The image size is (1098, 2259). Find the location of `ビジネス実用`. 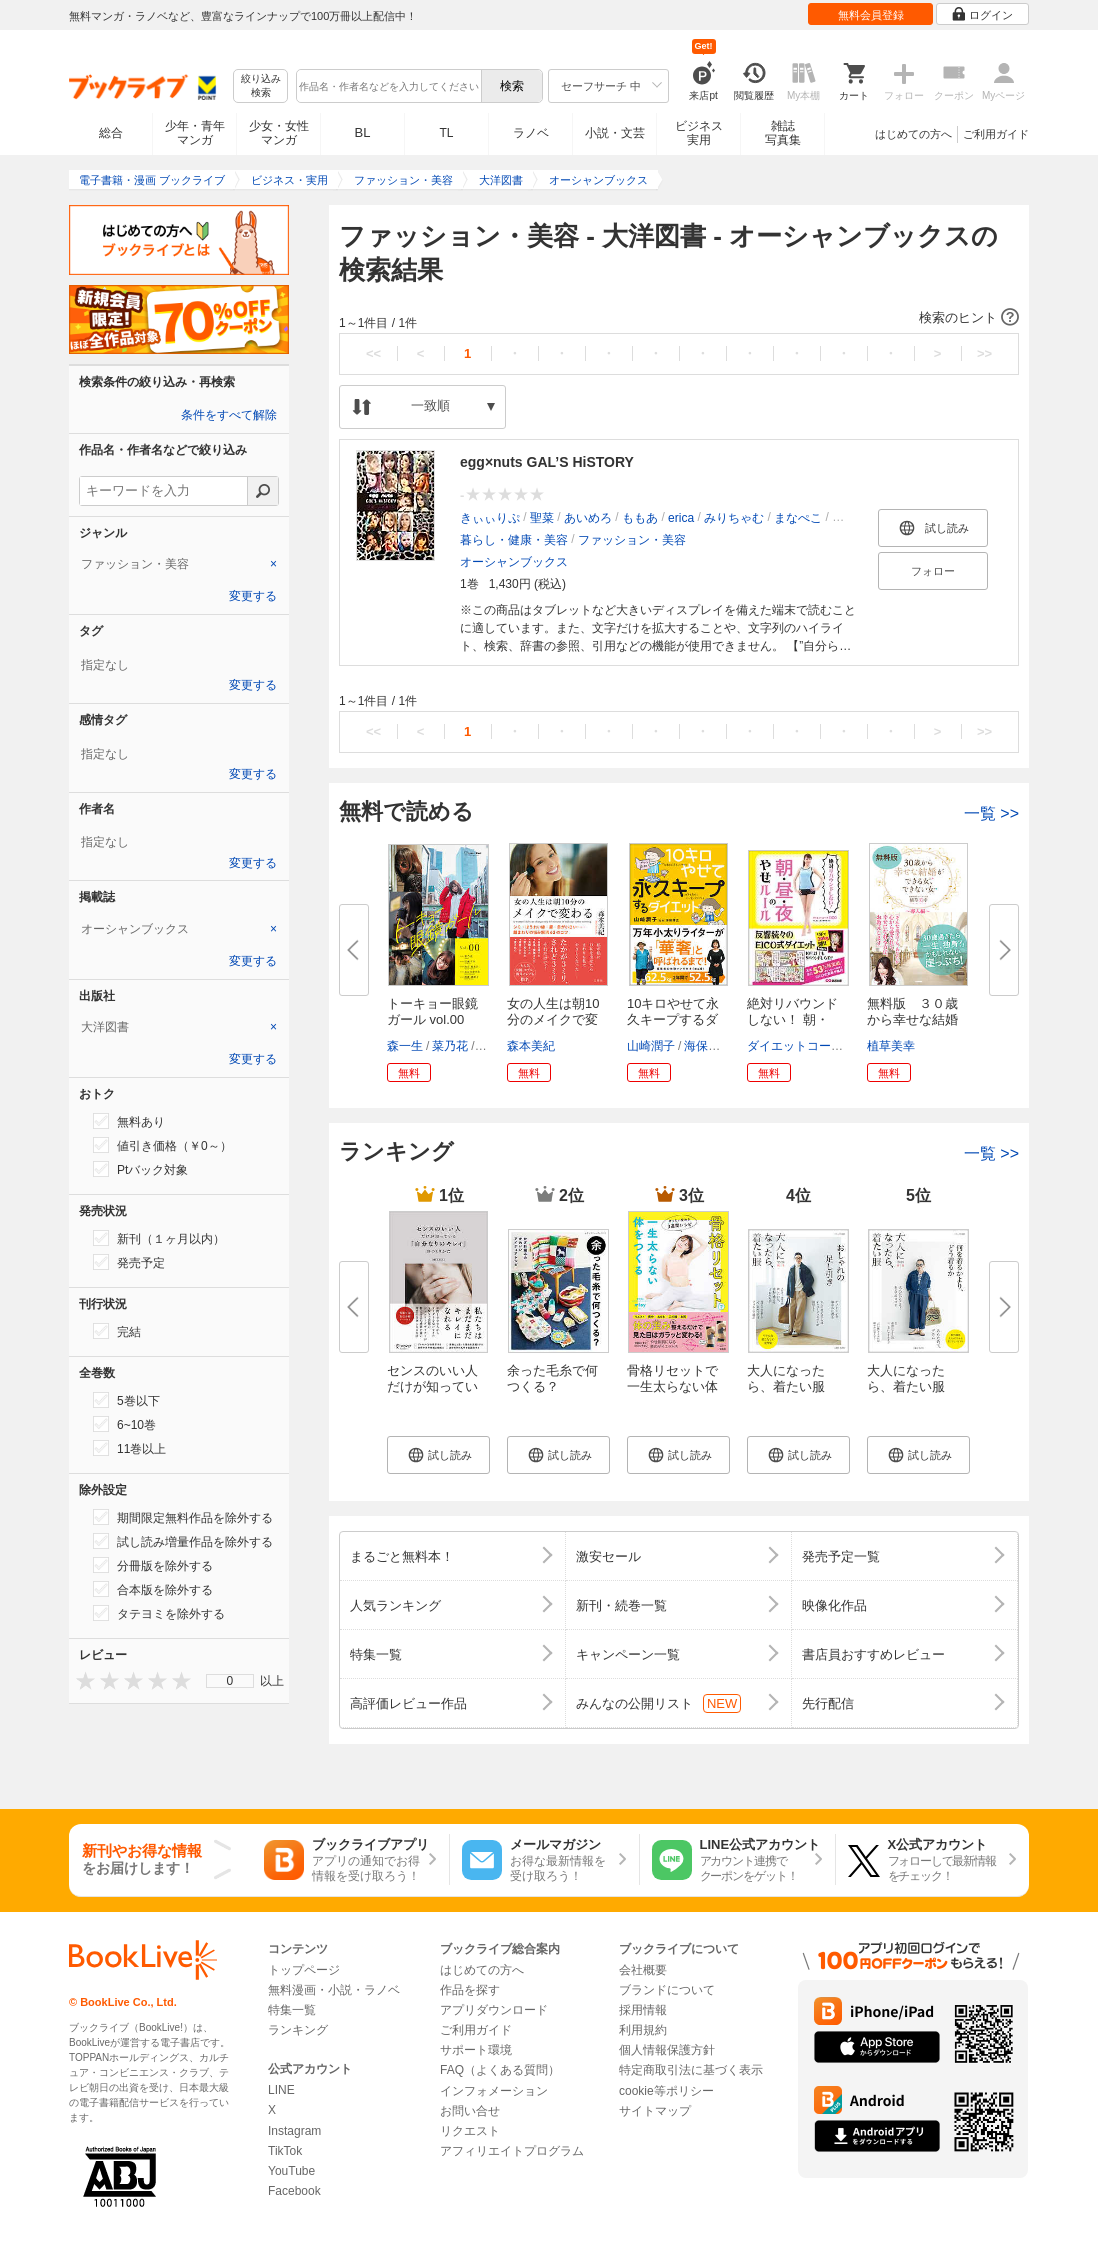

ビジネス実用 is located at coordinates (699, 133).